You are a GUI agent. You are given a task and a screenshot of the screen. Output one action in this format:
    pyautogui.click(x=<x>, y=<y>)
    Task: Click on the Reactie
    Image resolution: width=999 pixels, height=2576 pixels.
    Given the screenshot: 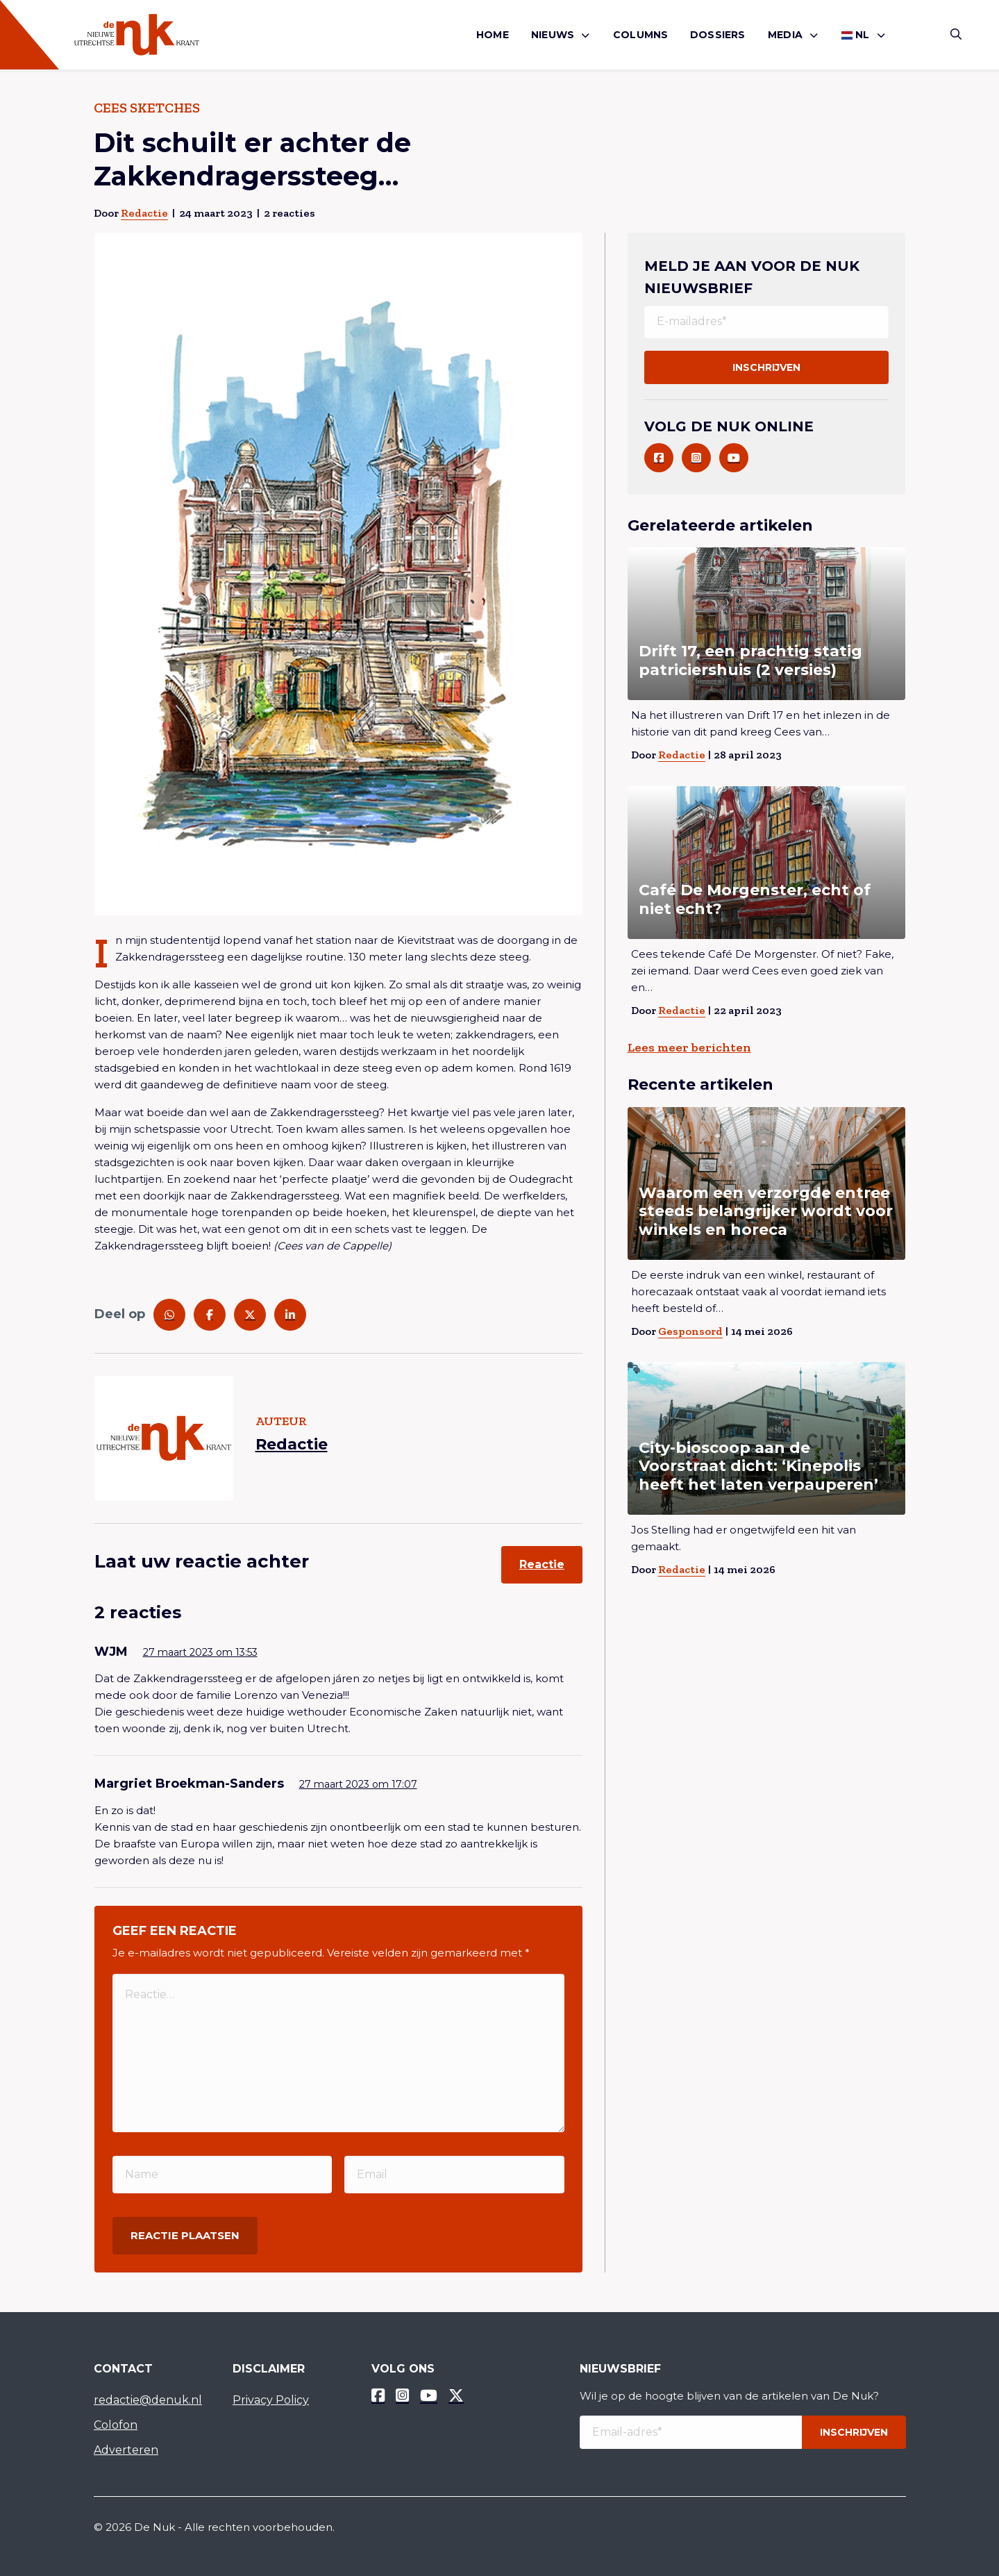 What is the action you would take?
    pyautogui.click(x=541, y=1564)
    